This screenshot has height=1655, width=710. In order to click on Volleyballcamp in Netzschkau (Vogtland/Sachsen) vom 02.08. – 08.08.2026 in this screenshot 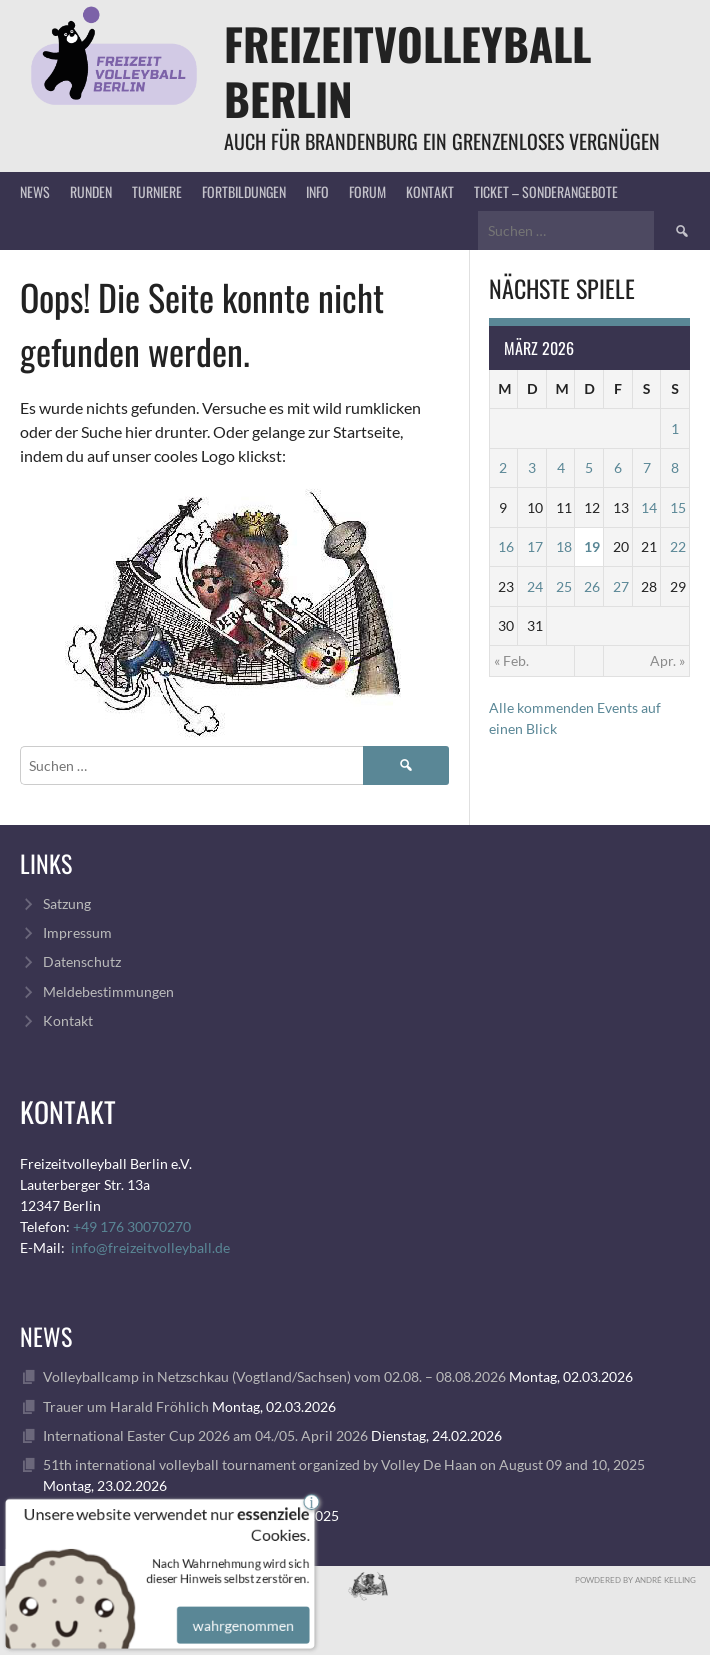, I will do `click(274, 1376)`.